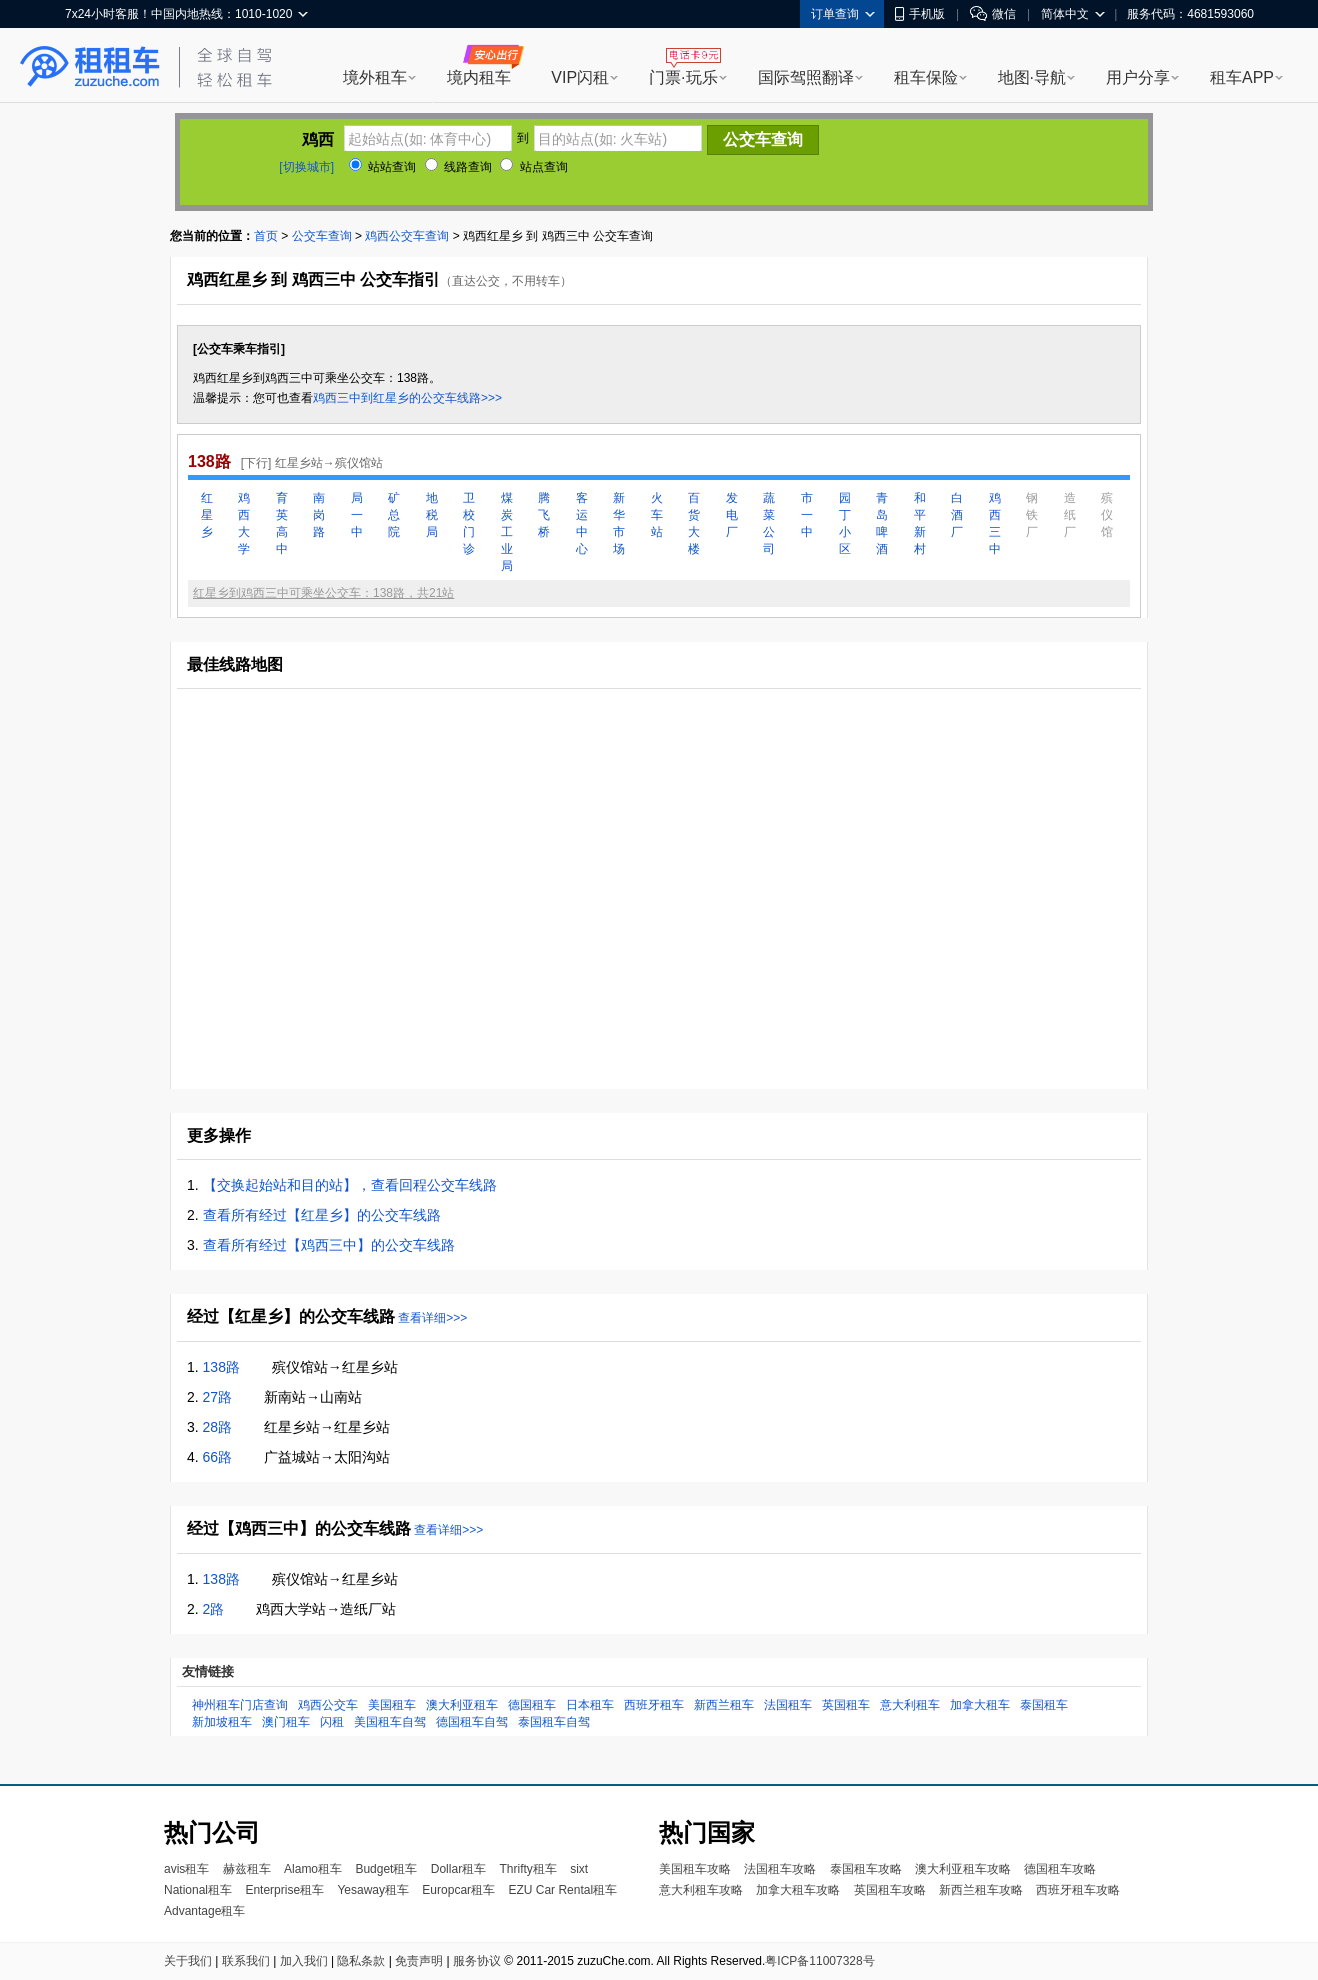 Image resolution: width=1318 pixels, height=1980 pixels. Describe the element at coordinates (322, 236) in the screenshot. I see `公交车查询` at that location.